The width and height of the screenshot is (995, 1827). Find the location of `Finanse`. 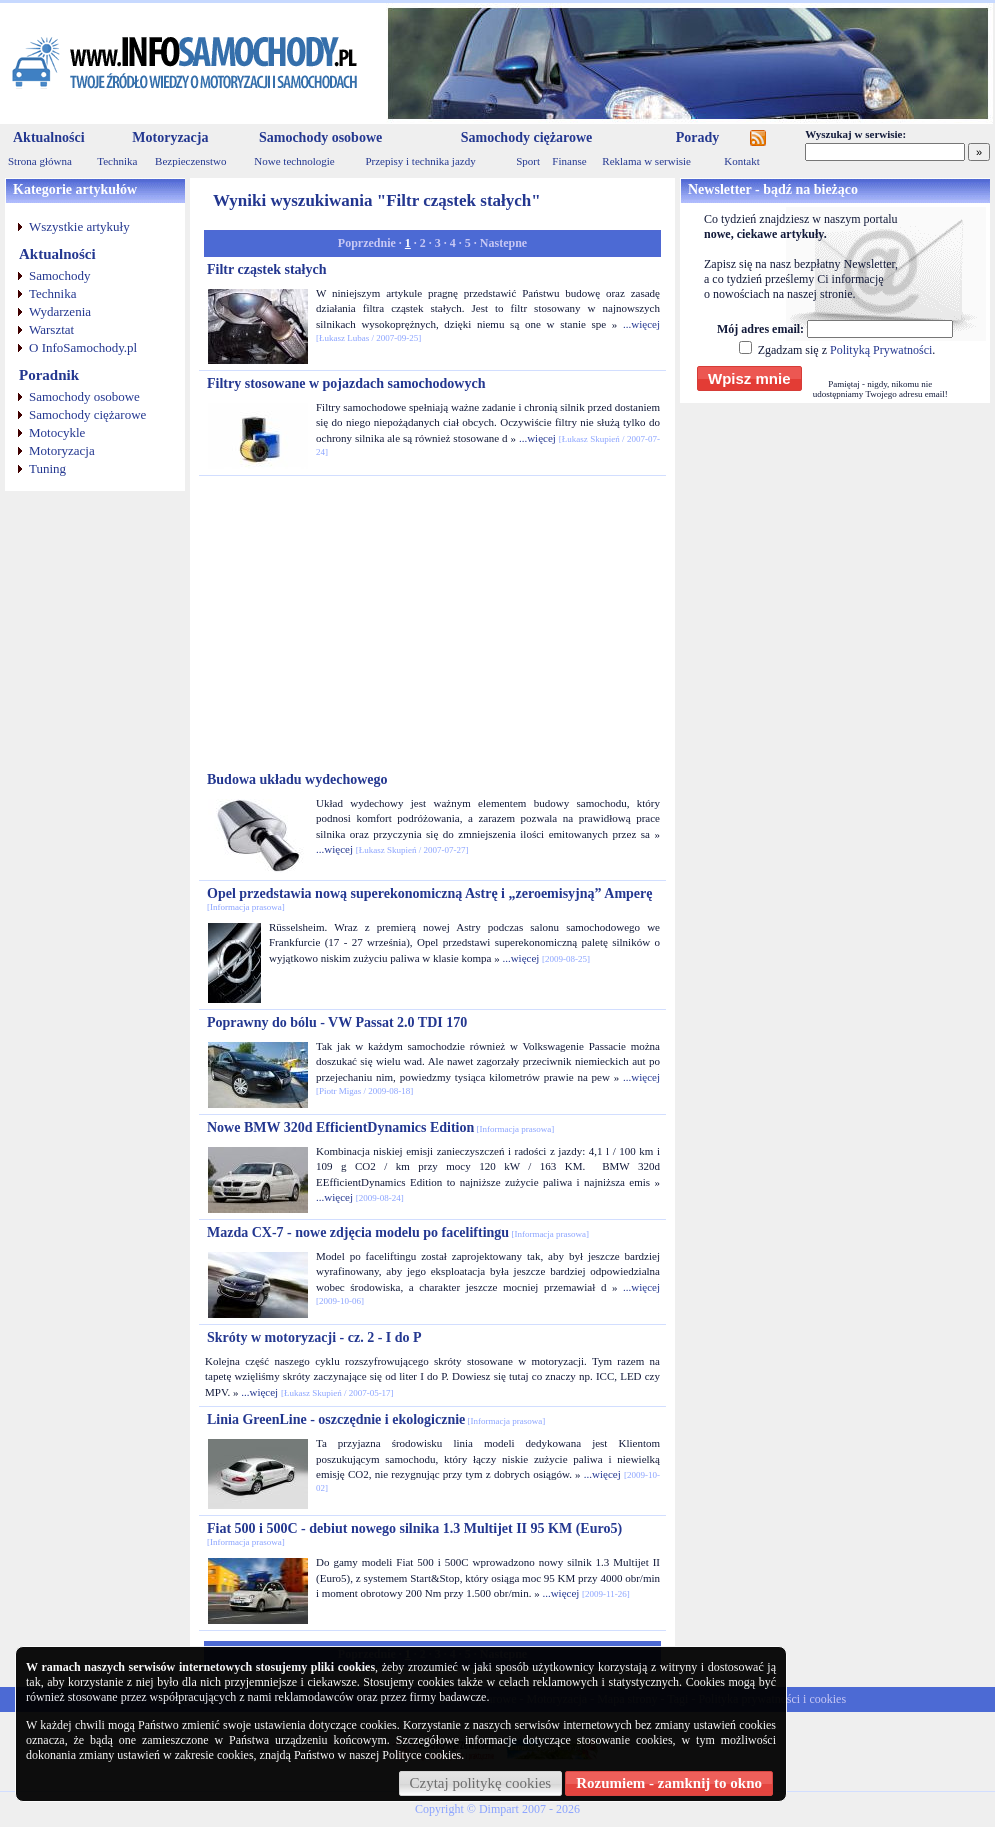

Finanse is located at coordinates (569, 161).